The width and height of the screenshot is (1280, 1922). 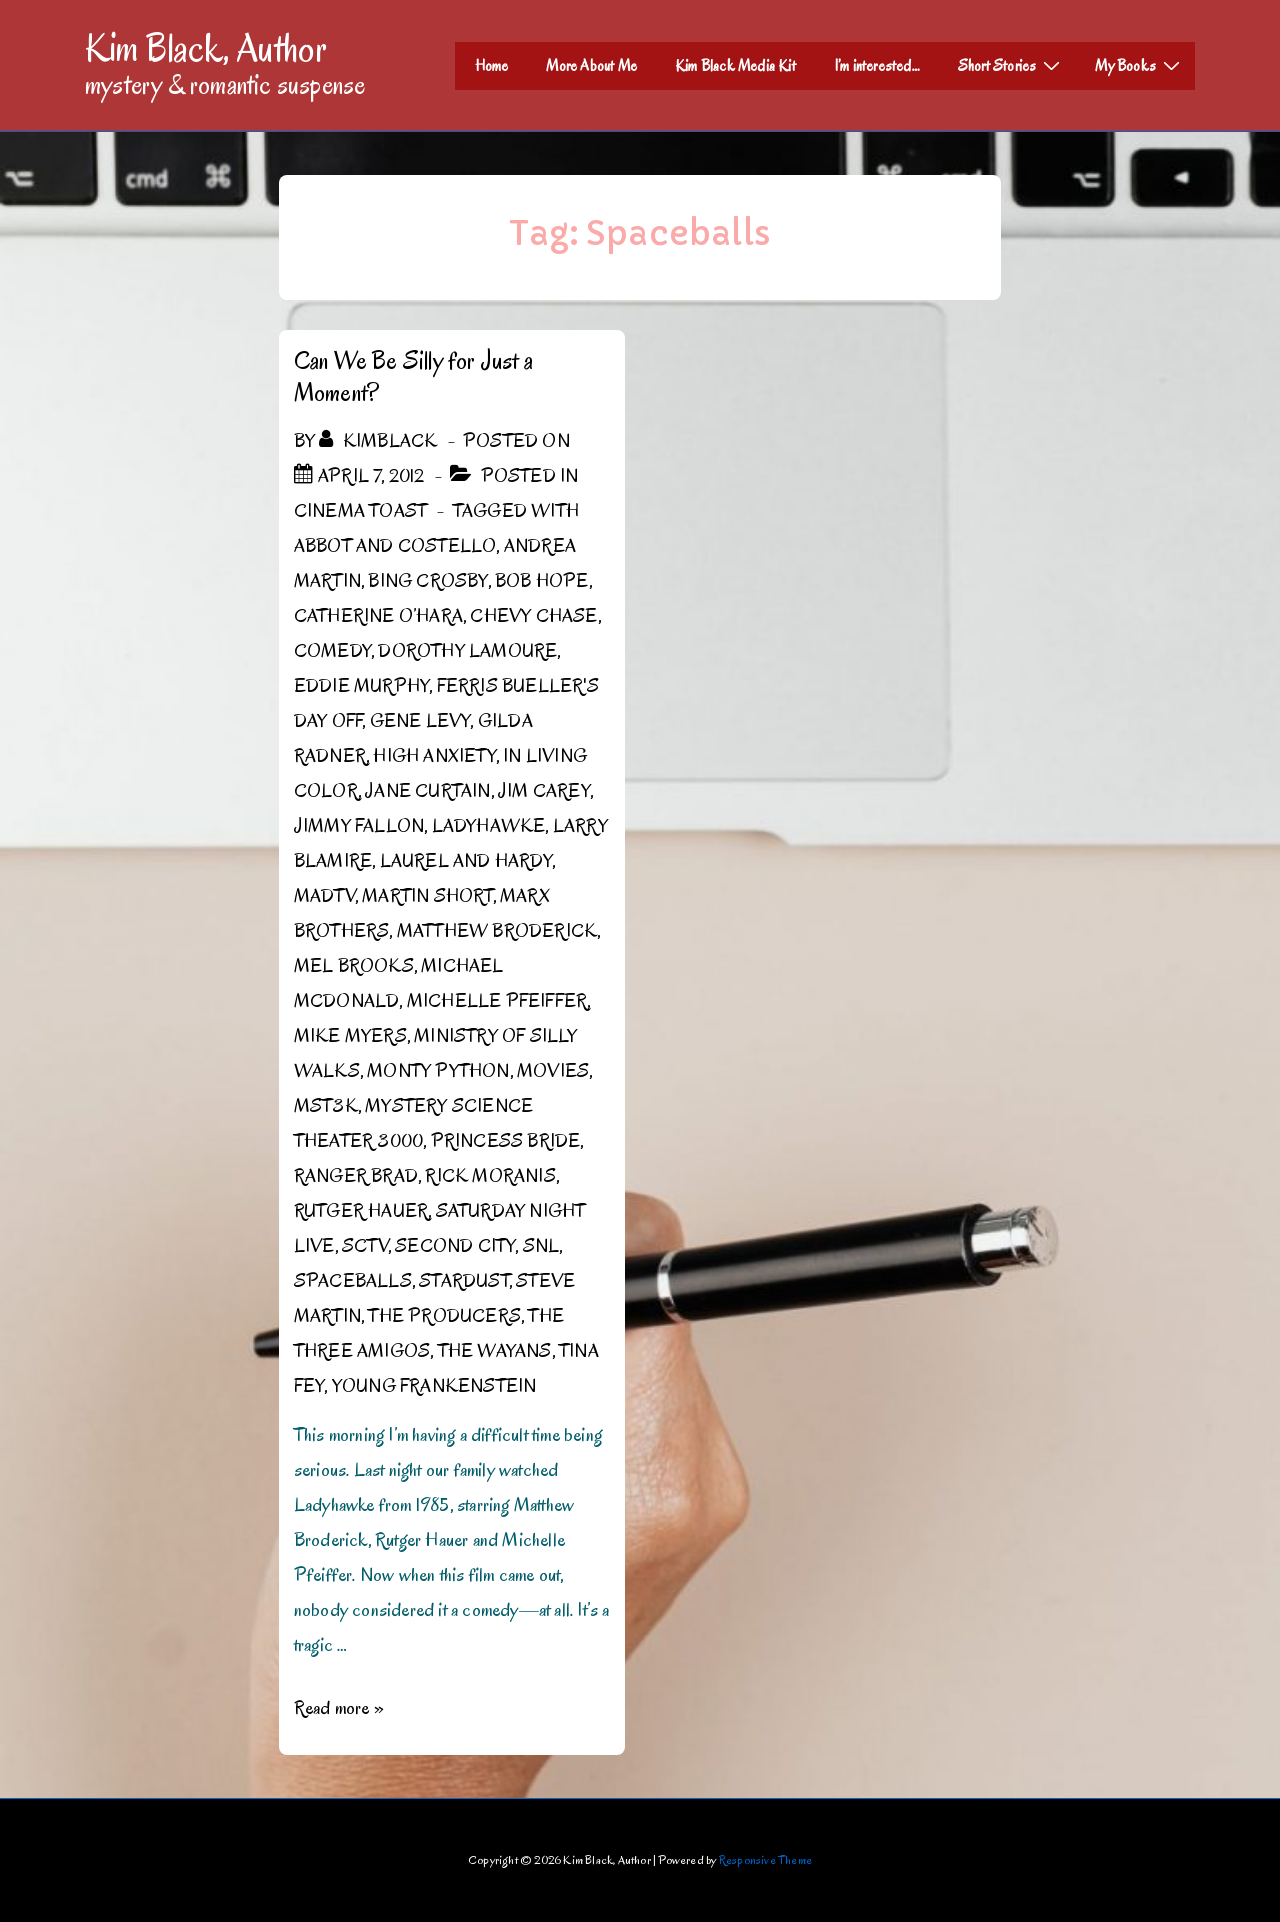 What do you see at coordinates (353, 1281) in the screenshot?
I see `Spaceballs` at bounding box center [353, 1281].